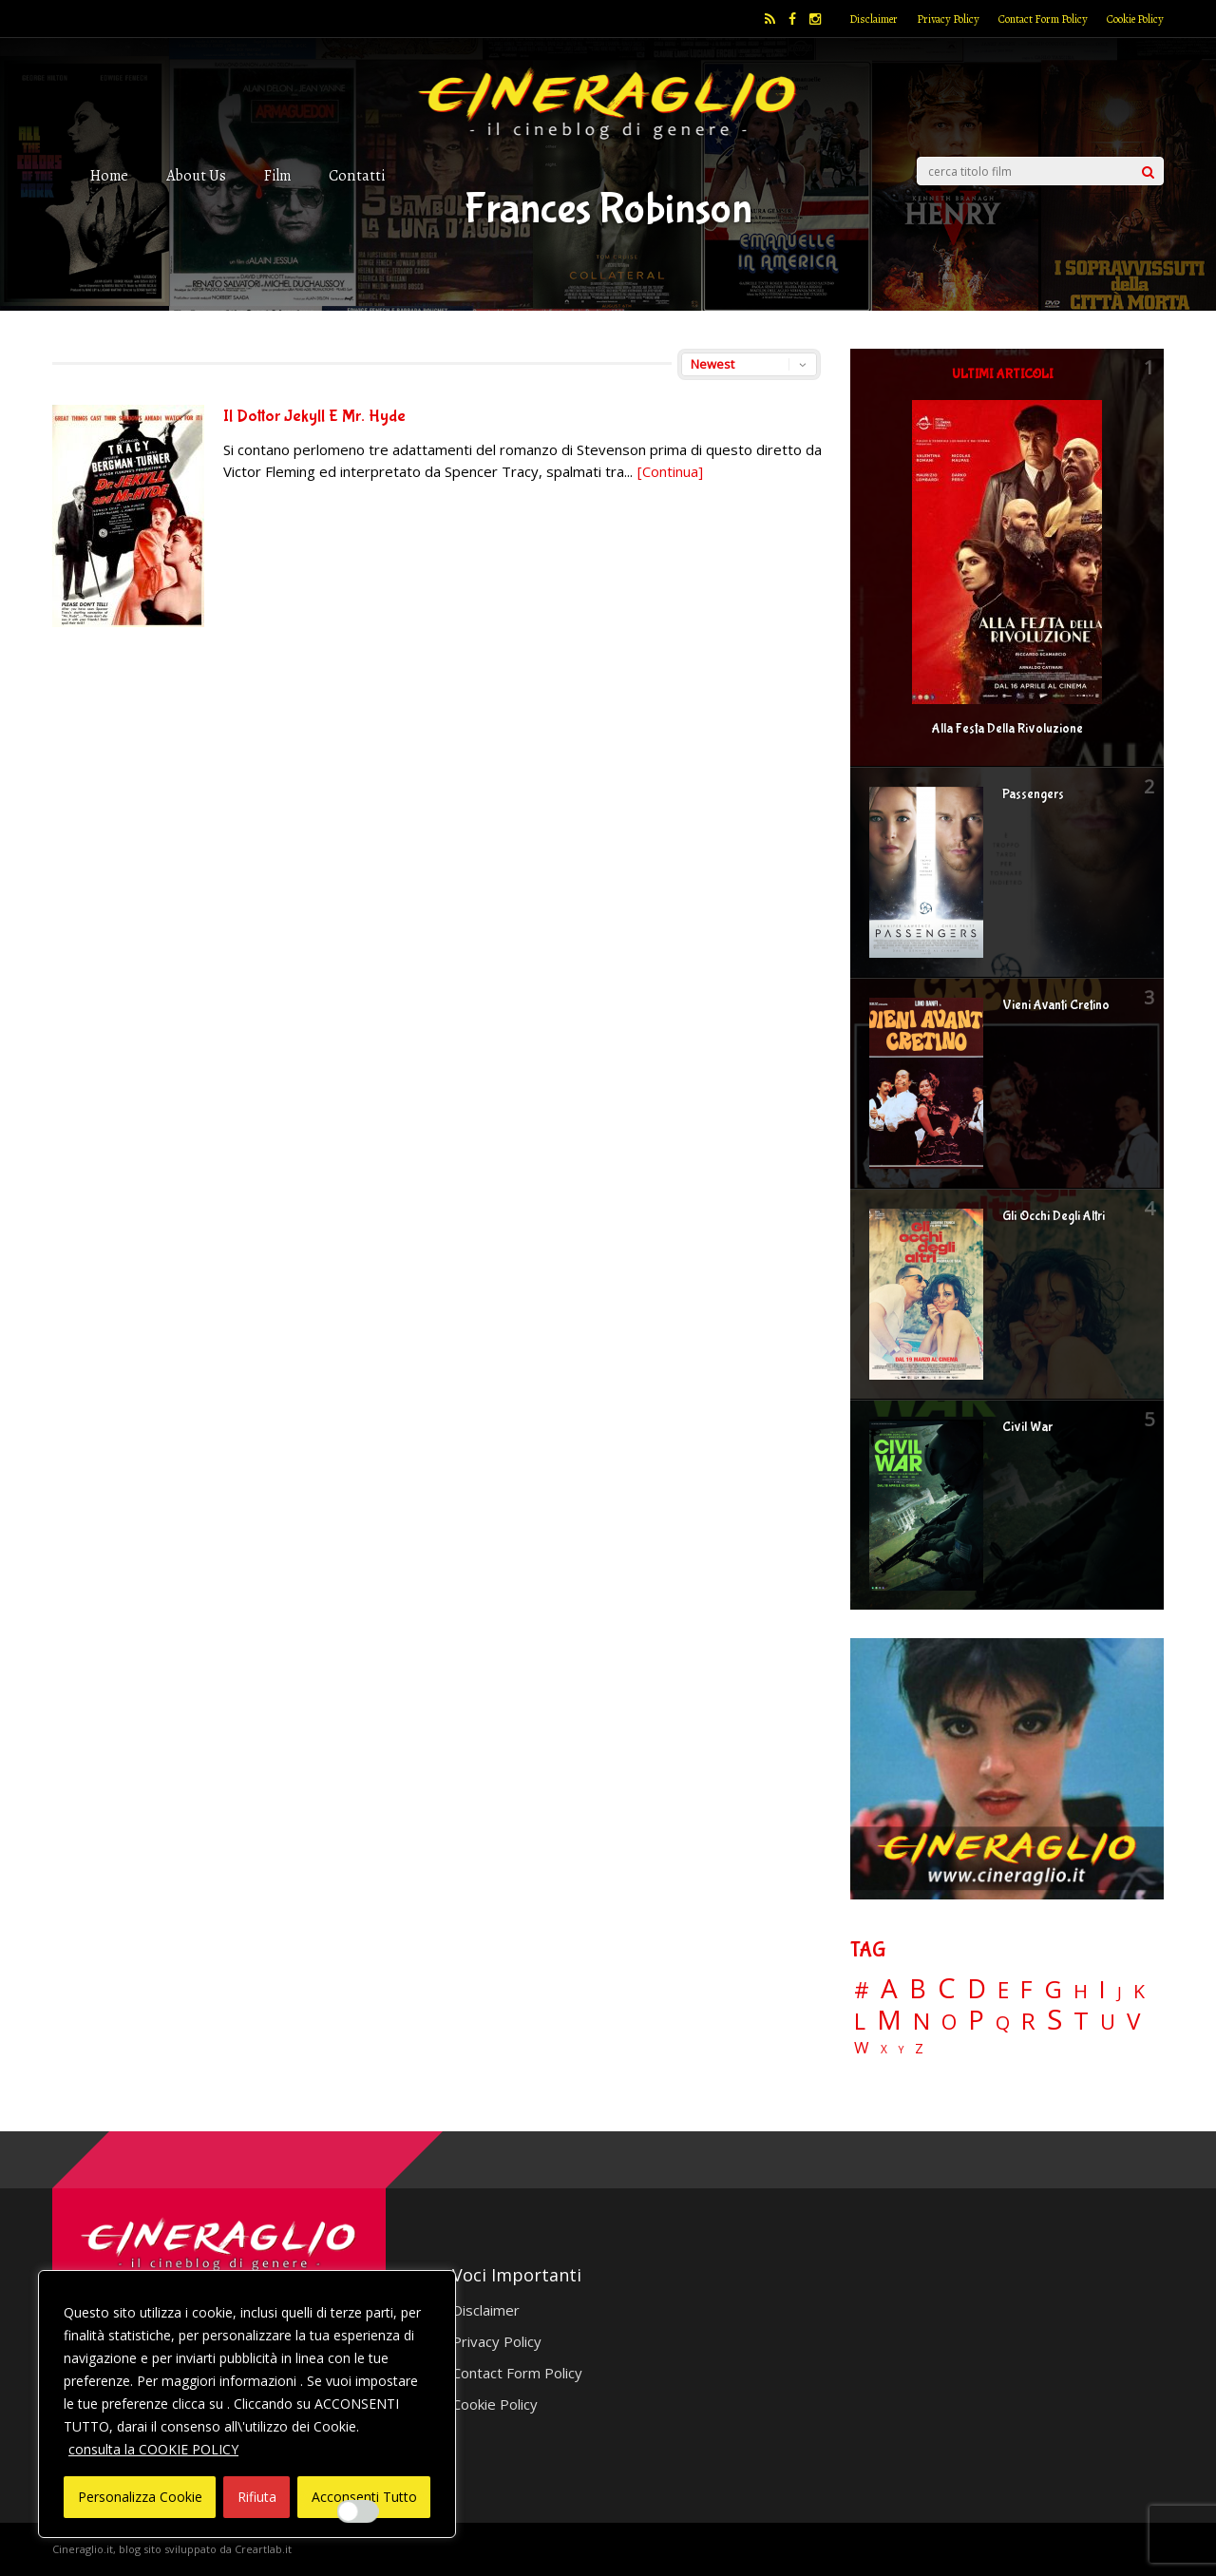 This screenshot has height=2576, width=1216. Describe the element at coordinates (357, 175) in the screenshot. I see `Contatti` at that location.